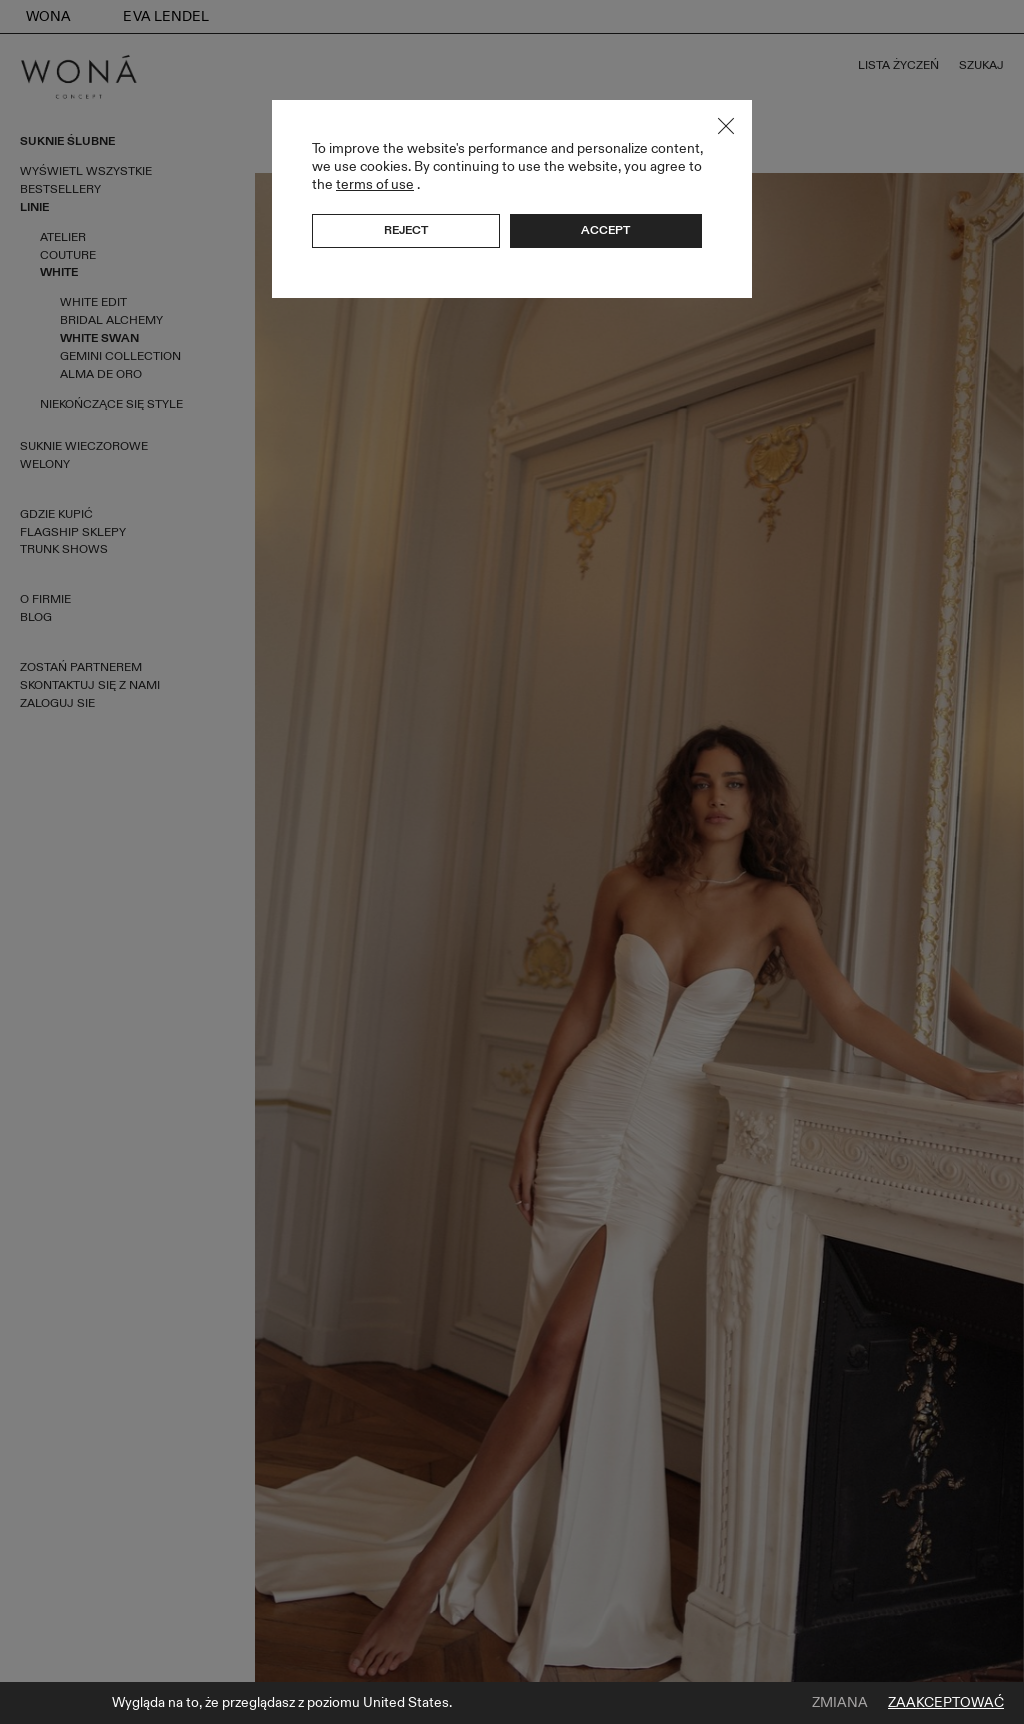  Describe the element at coordinates (726, 126) in the screenshot. I see `Close` at that location.